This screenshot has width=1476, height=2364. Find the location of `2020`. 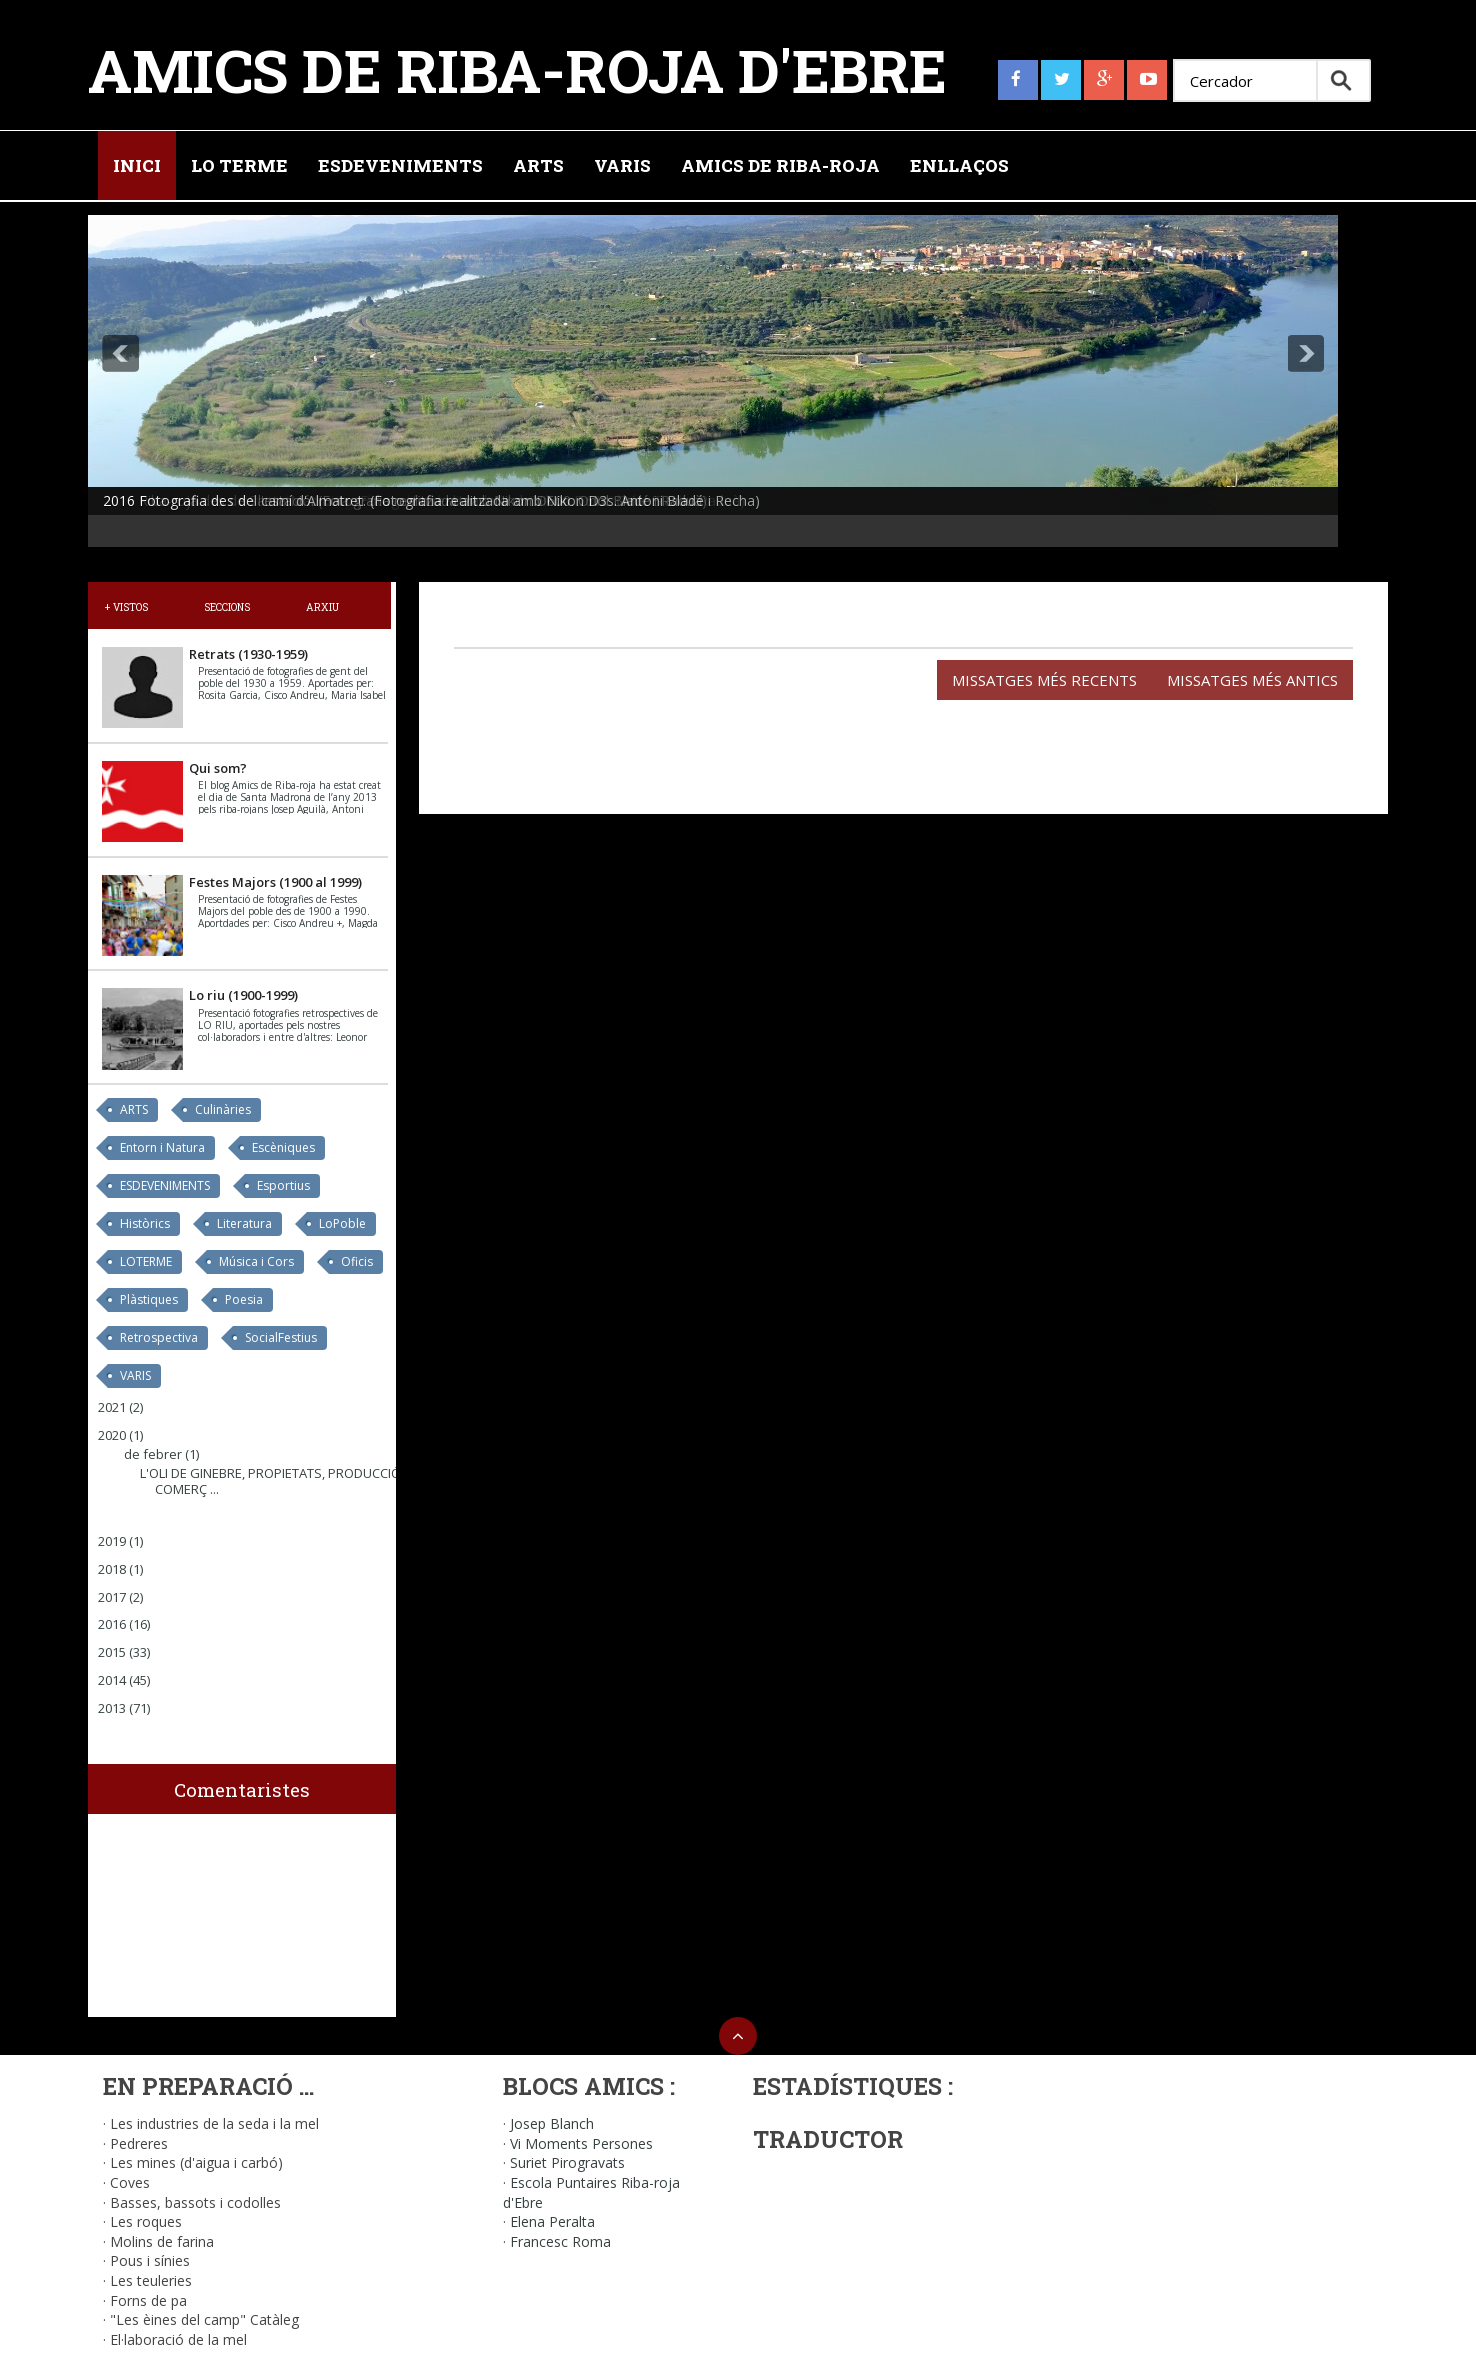

2020 is located at coordinates (112, 1435).